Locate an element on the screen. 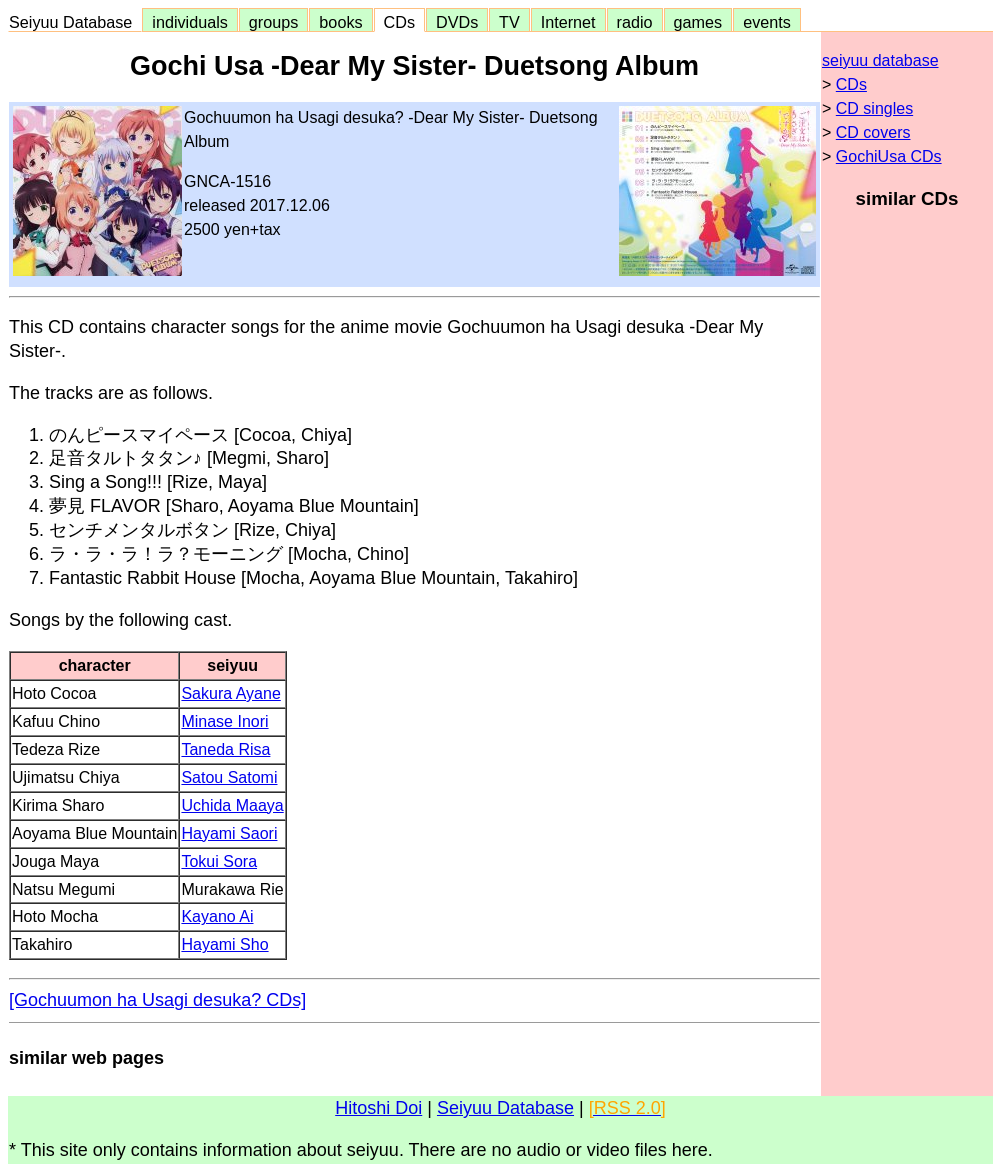 Image resolution: width=1001 pixels, height=1172 pixels. seiyuu database is located at coordinates (880, 60).